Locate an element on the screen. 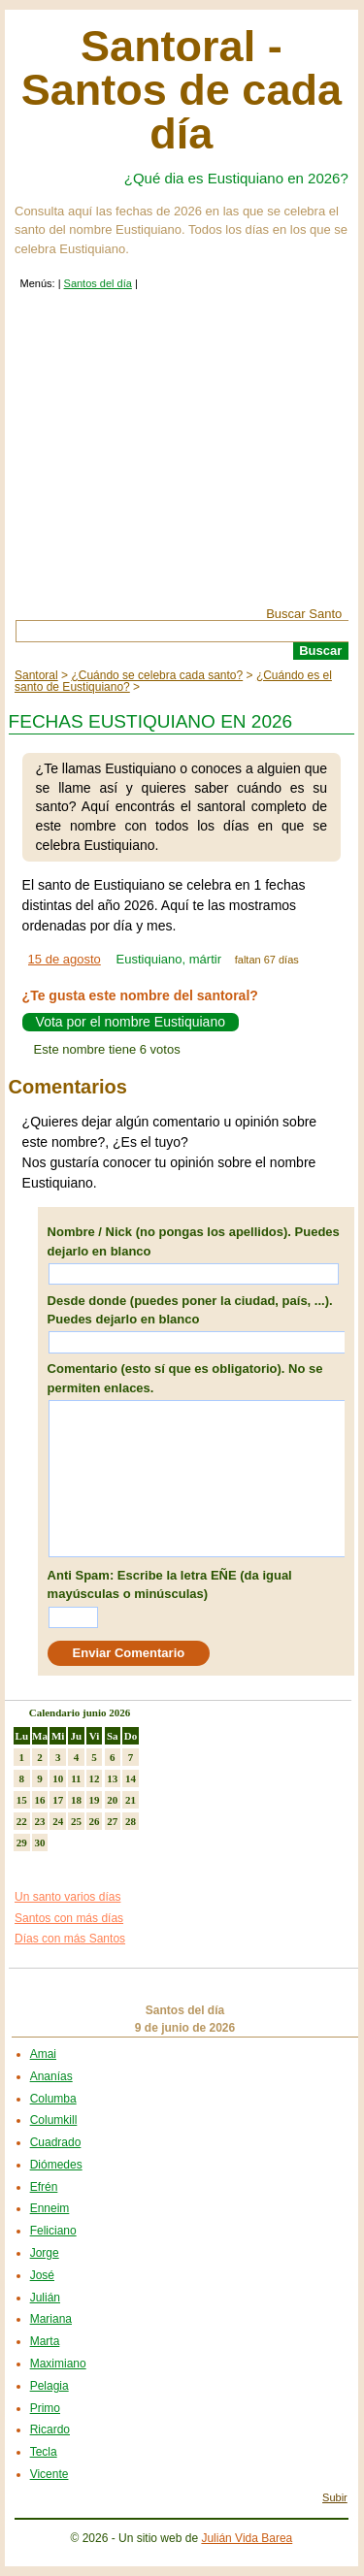 The width and height of the screenshot is (364, 2576). 28 is located at coordinates (130, 1821).